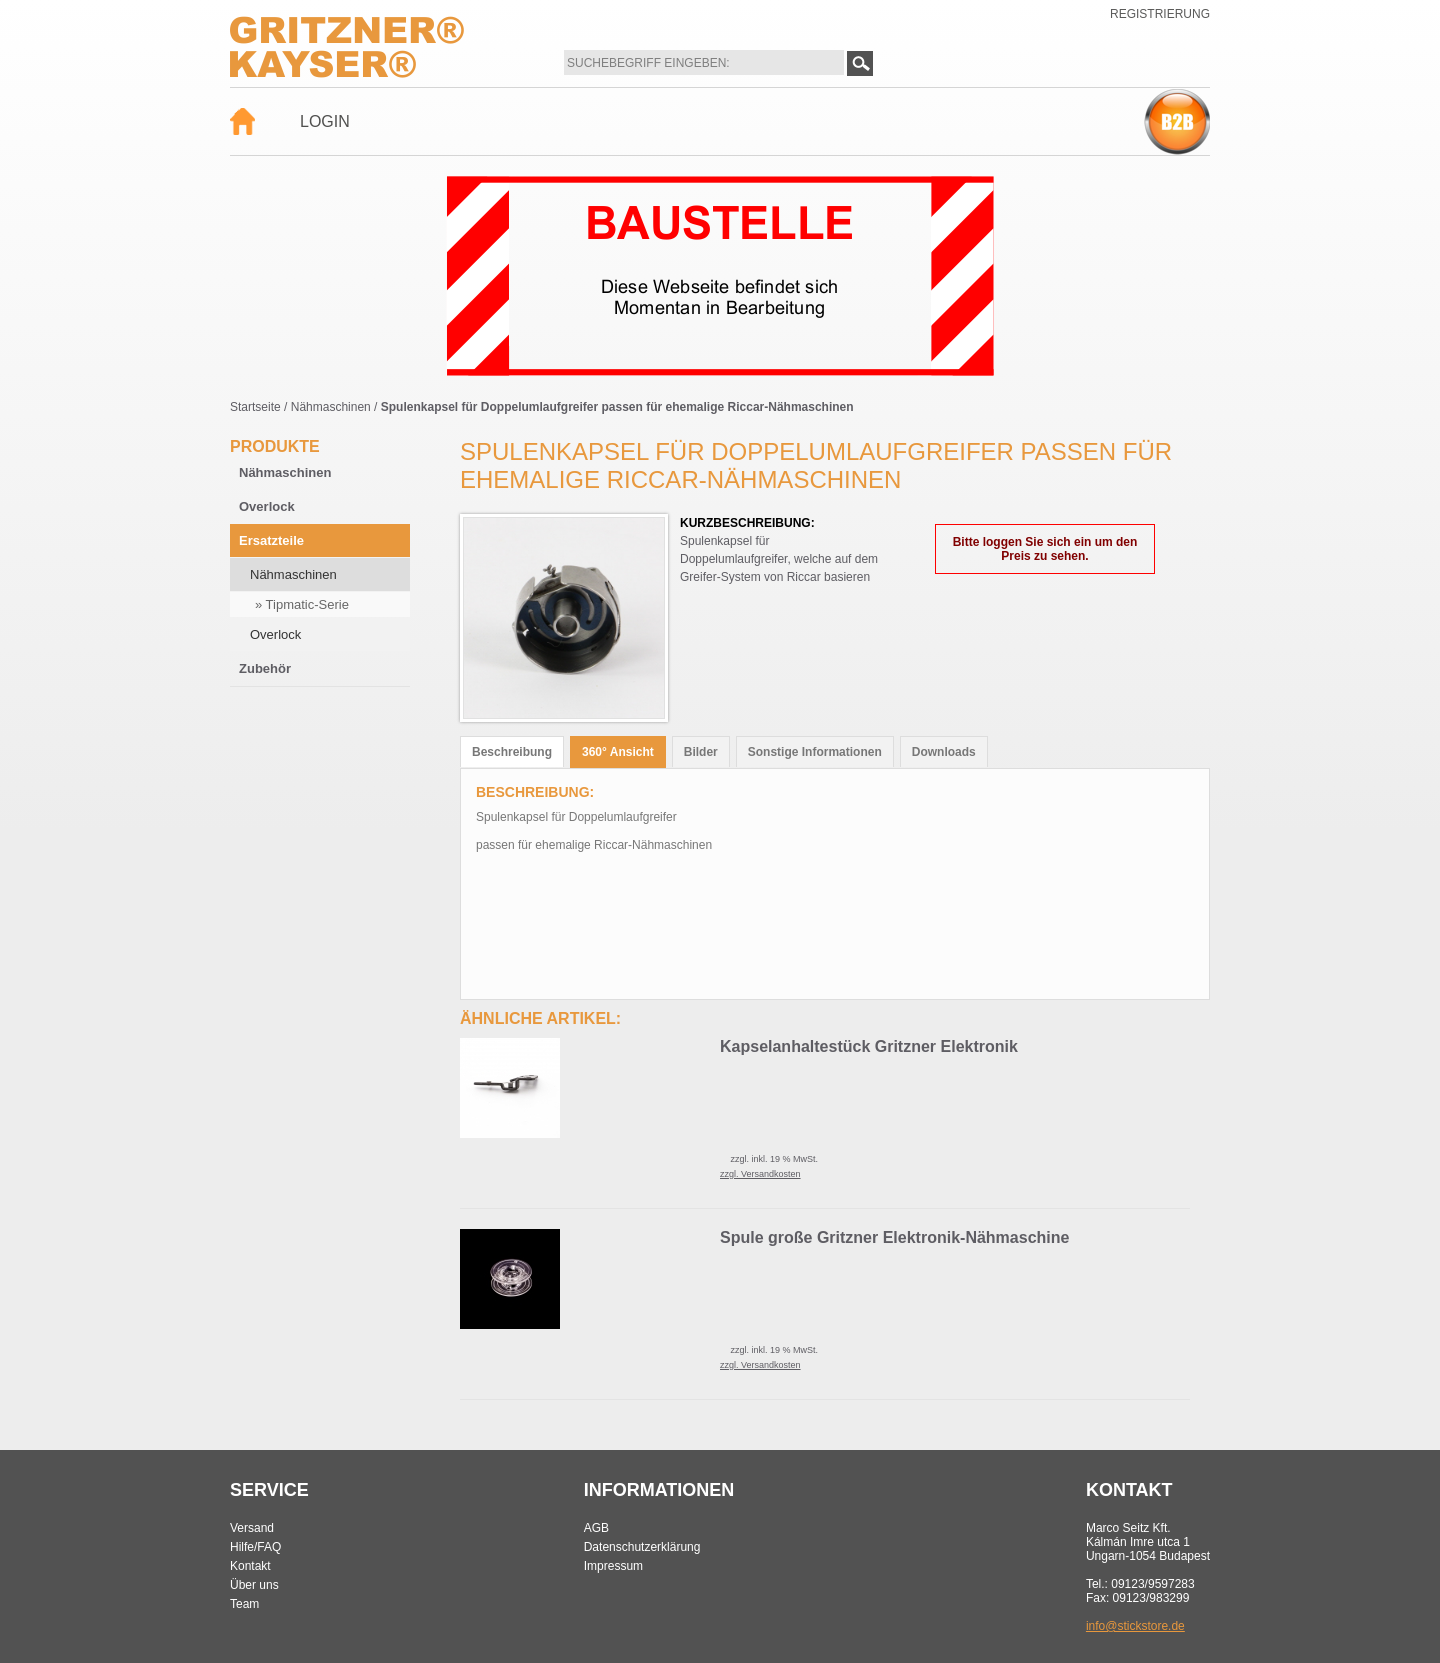  Describe the element at coordinates (302, 604) in the screenshot. I see `» Tipmatic-Serie` at that location.